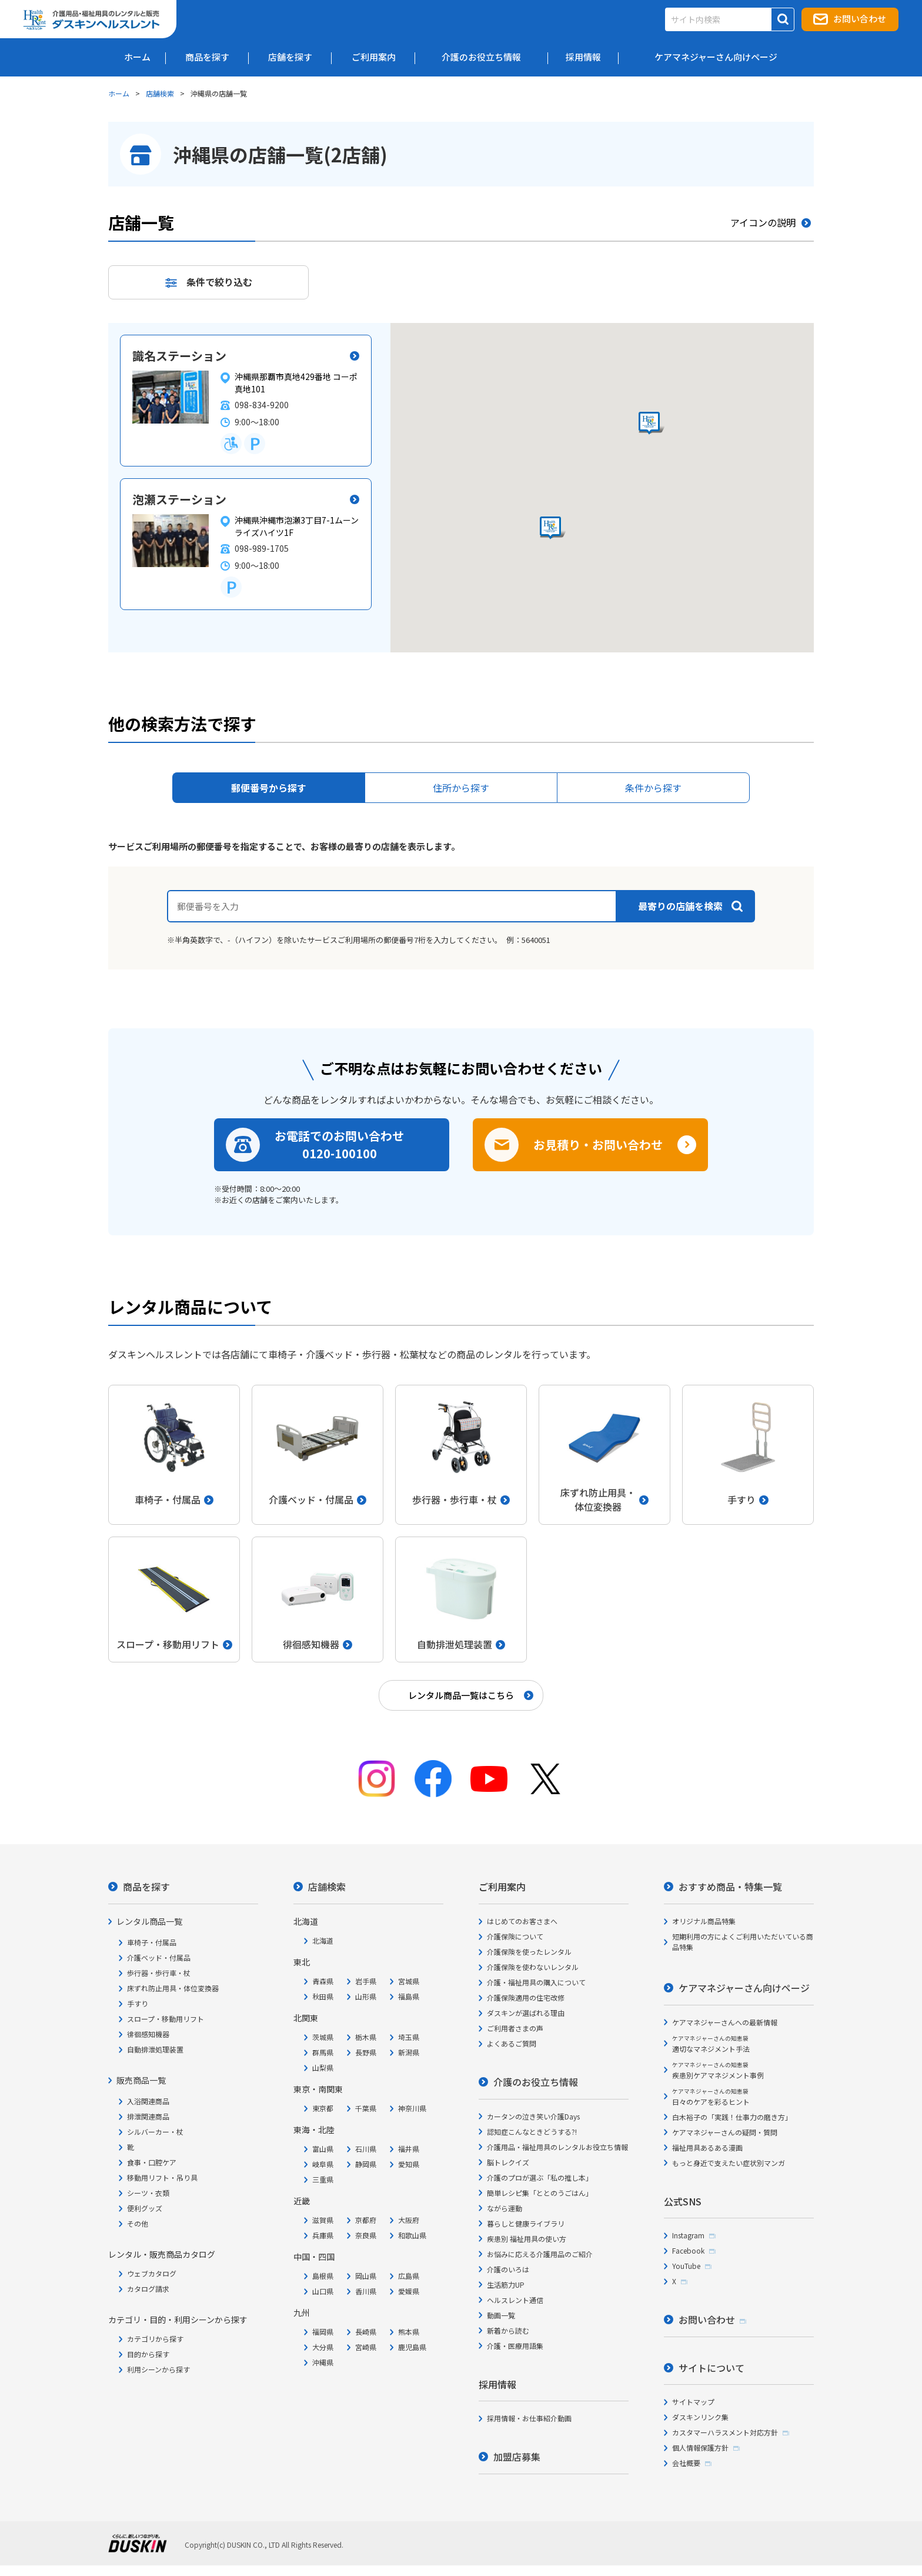 The width and height of the screenshot is (922, 2576). I want to click on 神奈川県, so click(412, 2108).